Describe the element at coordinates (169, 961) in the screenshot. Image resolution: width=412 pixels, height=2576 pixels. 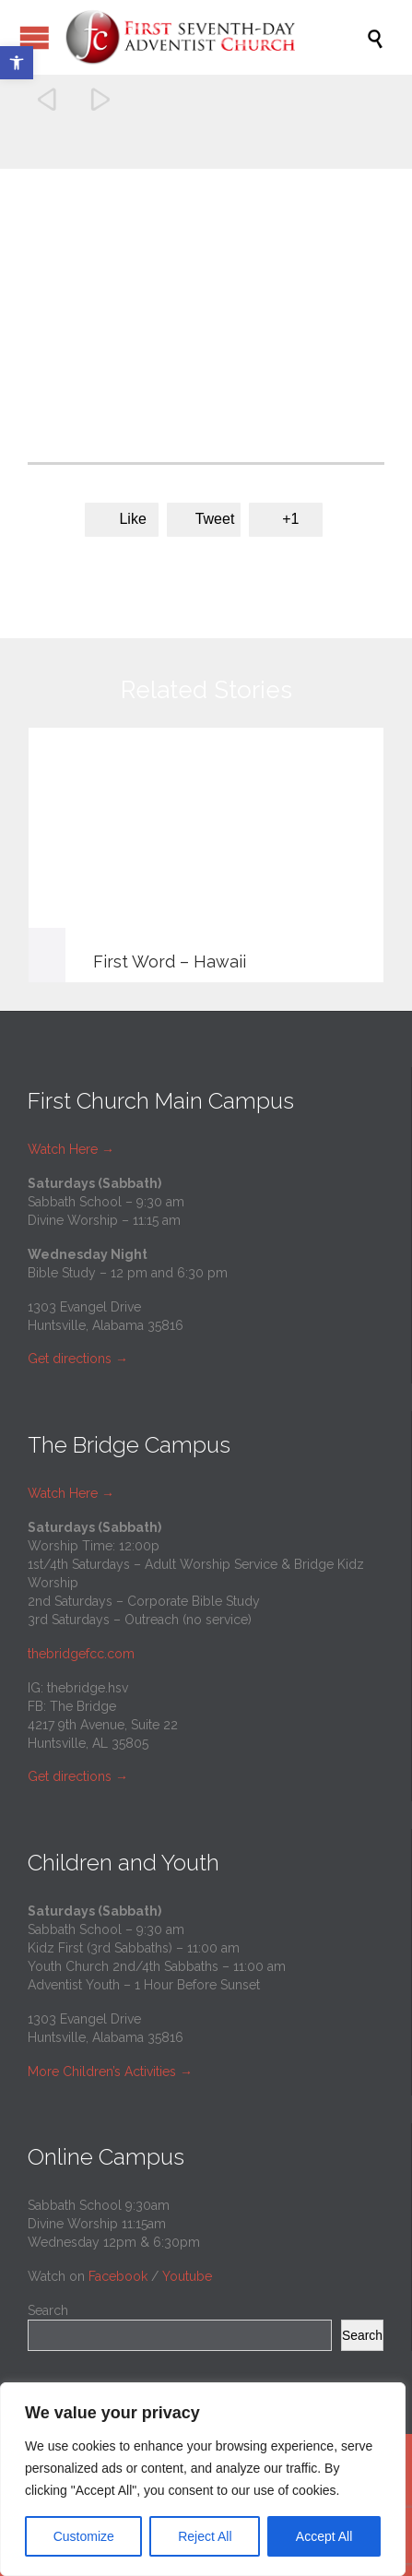
I see `First Word – Hawaii` at that location.